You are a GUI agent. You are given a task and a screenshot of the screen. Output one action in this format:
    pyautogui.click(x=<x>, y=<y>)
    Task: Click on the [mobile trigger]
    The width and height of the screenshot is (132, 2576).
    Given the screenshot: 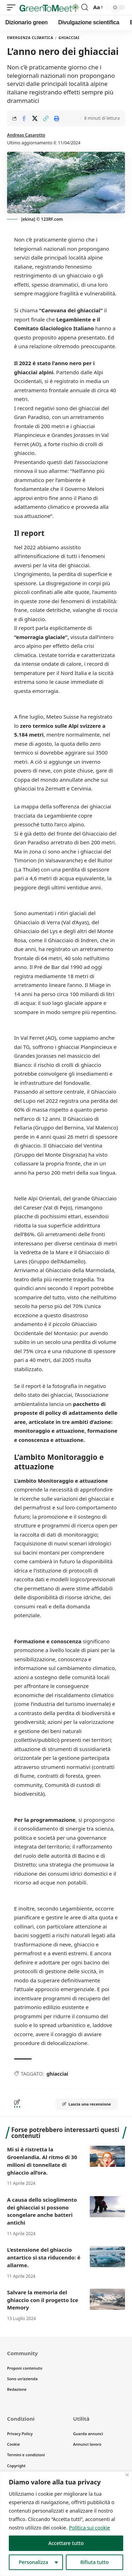 What is the action you would take?
    pyautogui.click(x=13, y=7)
    